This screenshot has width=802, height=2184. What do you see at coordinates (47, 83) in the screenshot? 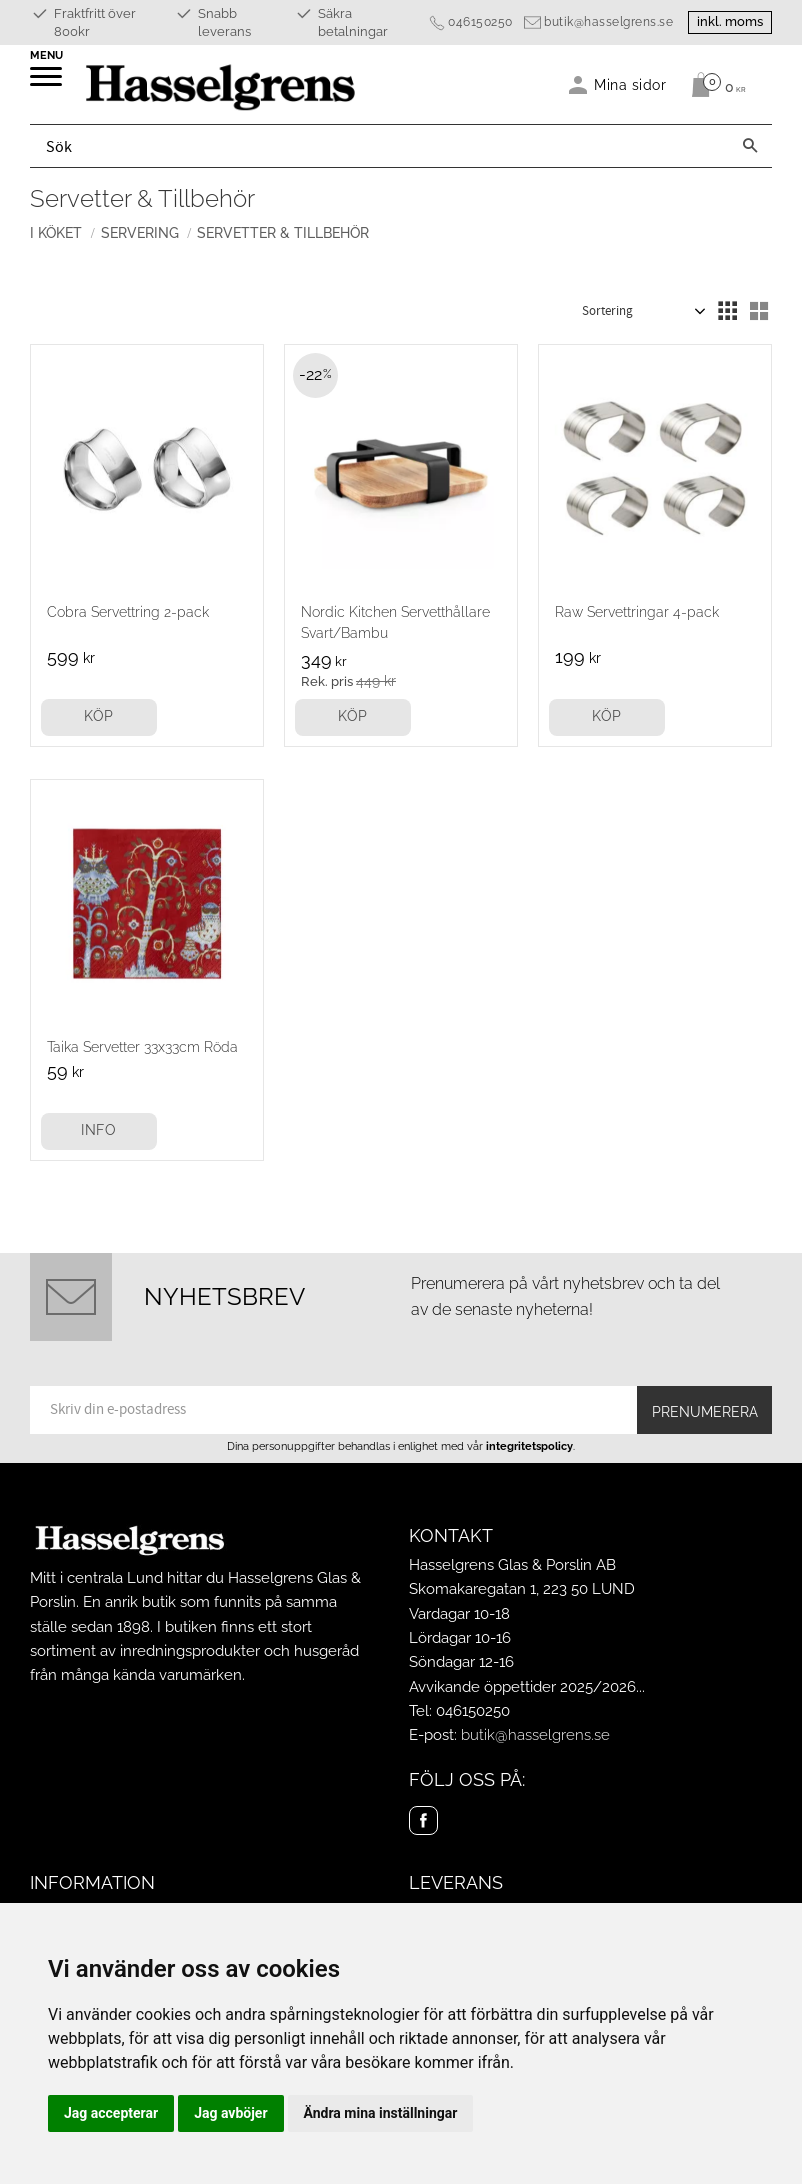
I see `[button]` at bounding box center [47, 83].